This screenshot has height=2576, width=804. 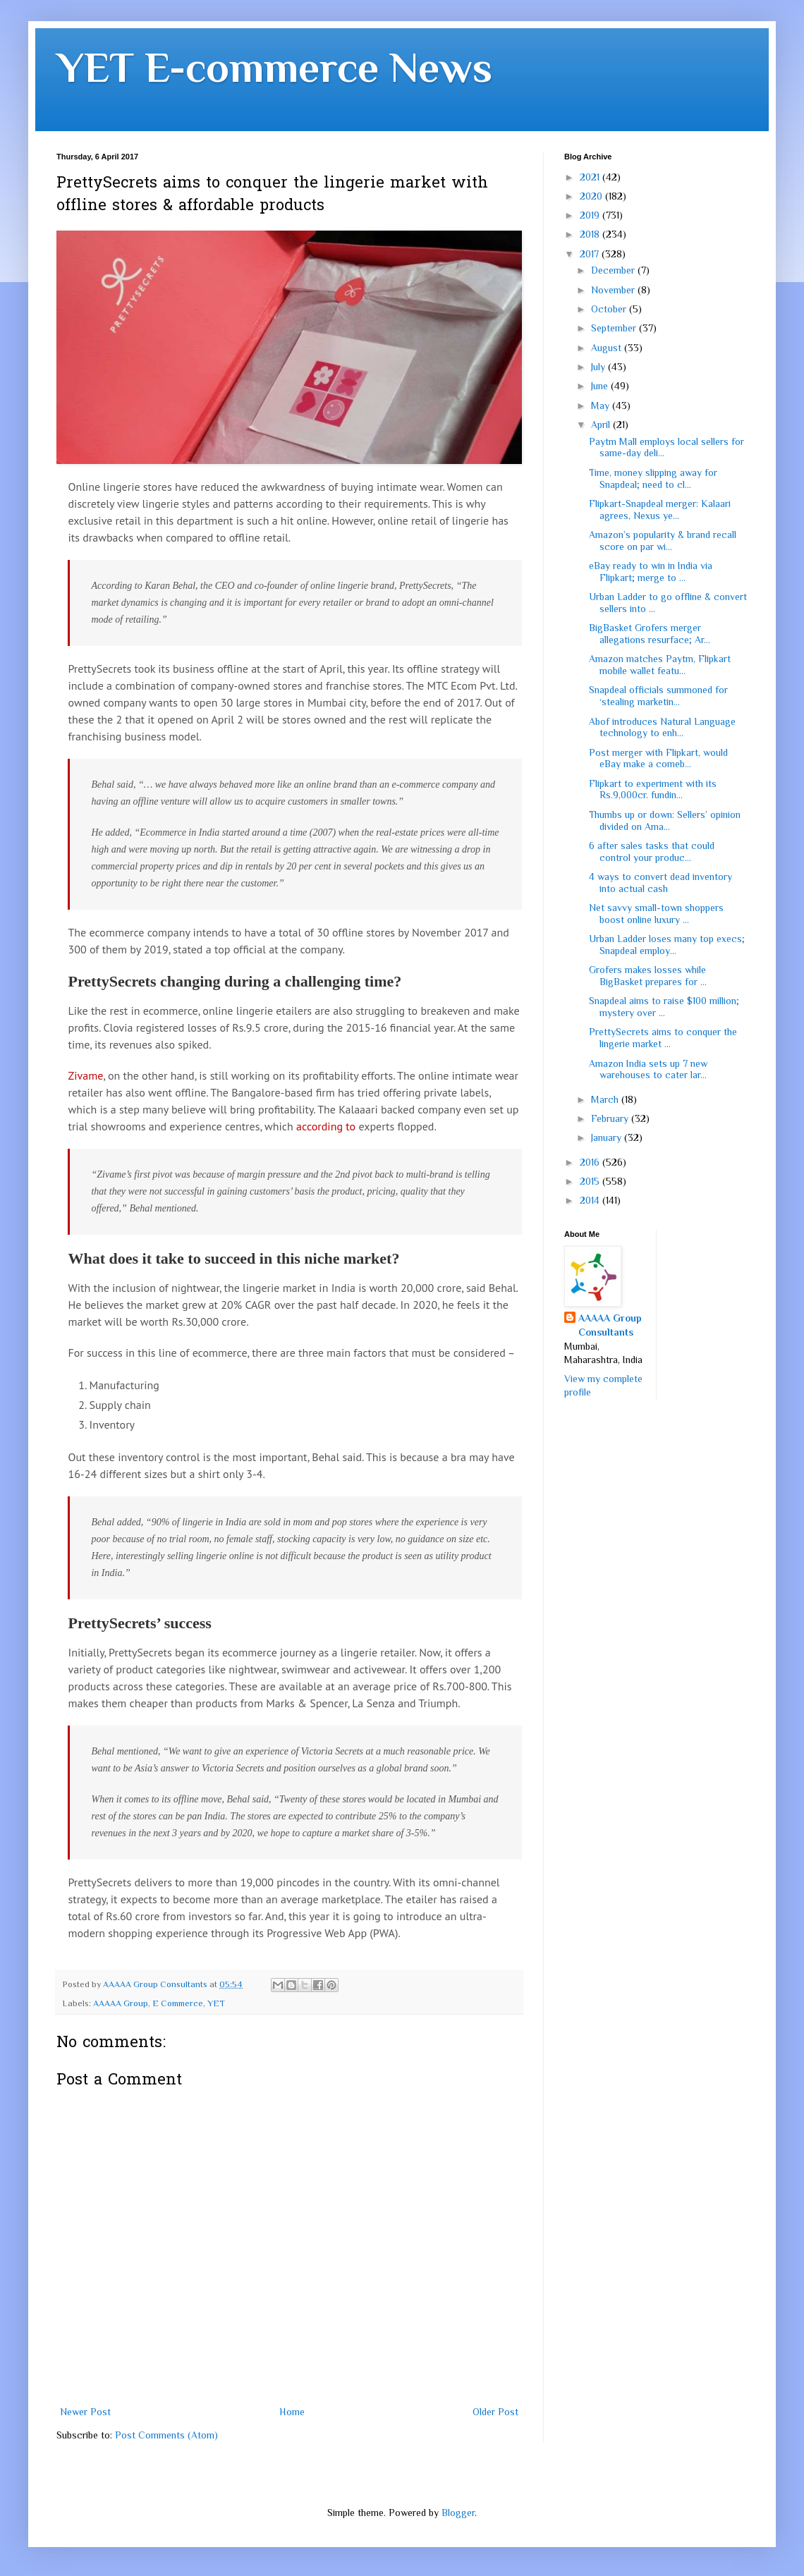 I want to click on May, so click(x=601, y=405).